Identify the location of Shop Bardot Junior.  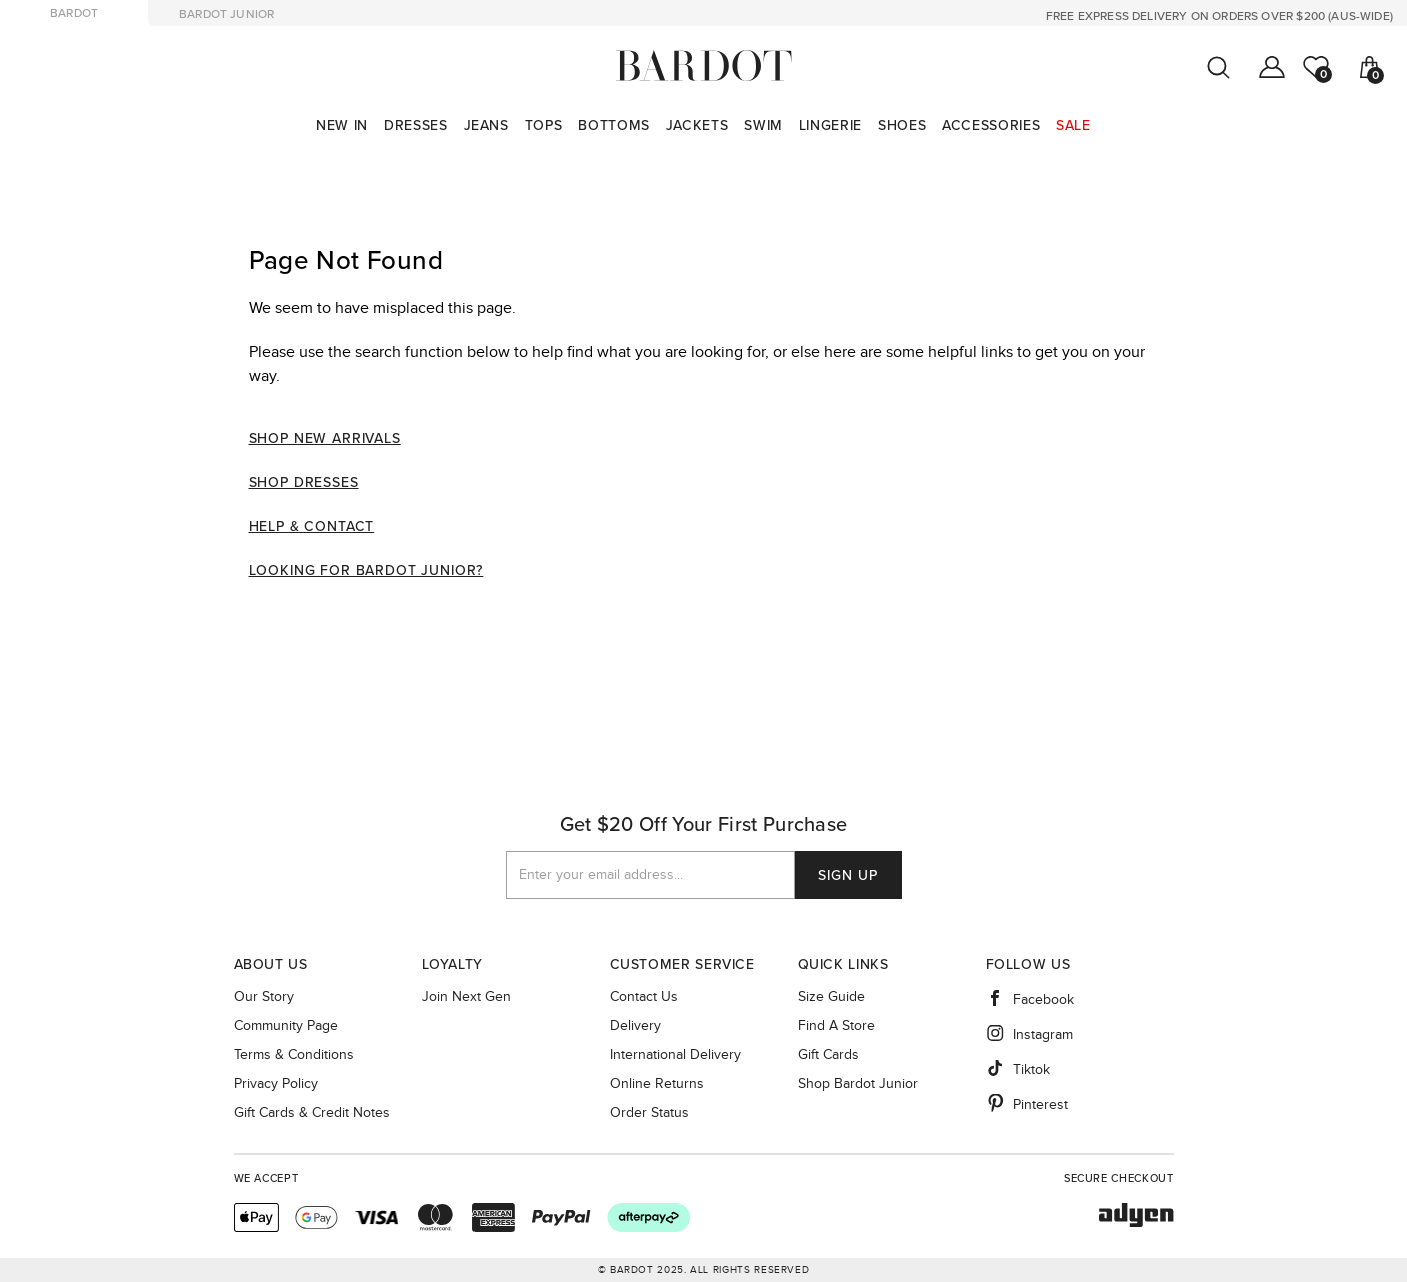
(858, 1084).